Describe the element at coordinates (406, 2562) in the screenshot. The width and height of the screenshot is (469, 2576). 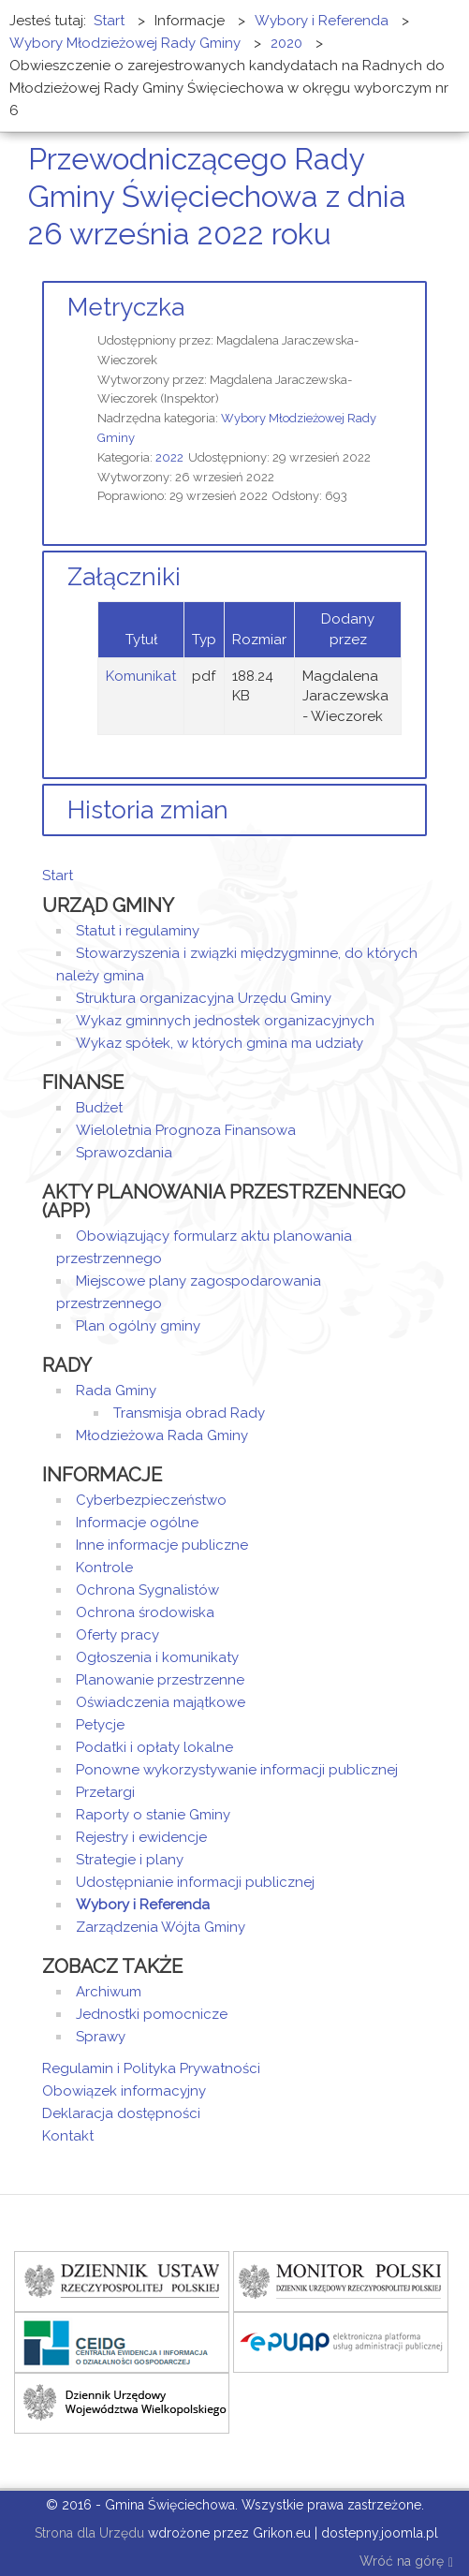
I see `Wróć na górę` at that location.